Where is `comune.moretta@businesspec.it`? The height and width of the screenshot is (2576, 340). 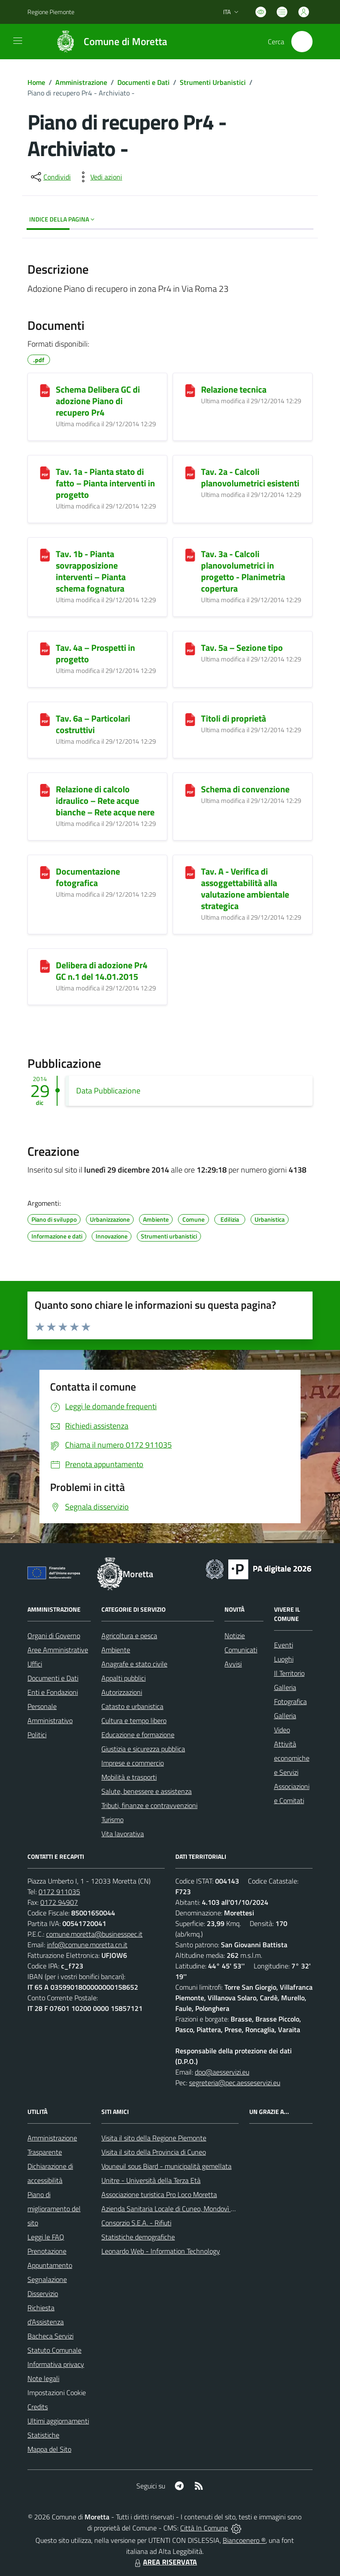 comune.moretta@businesspec.it is located at coordinates (94, 1934).